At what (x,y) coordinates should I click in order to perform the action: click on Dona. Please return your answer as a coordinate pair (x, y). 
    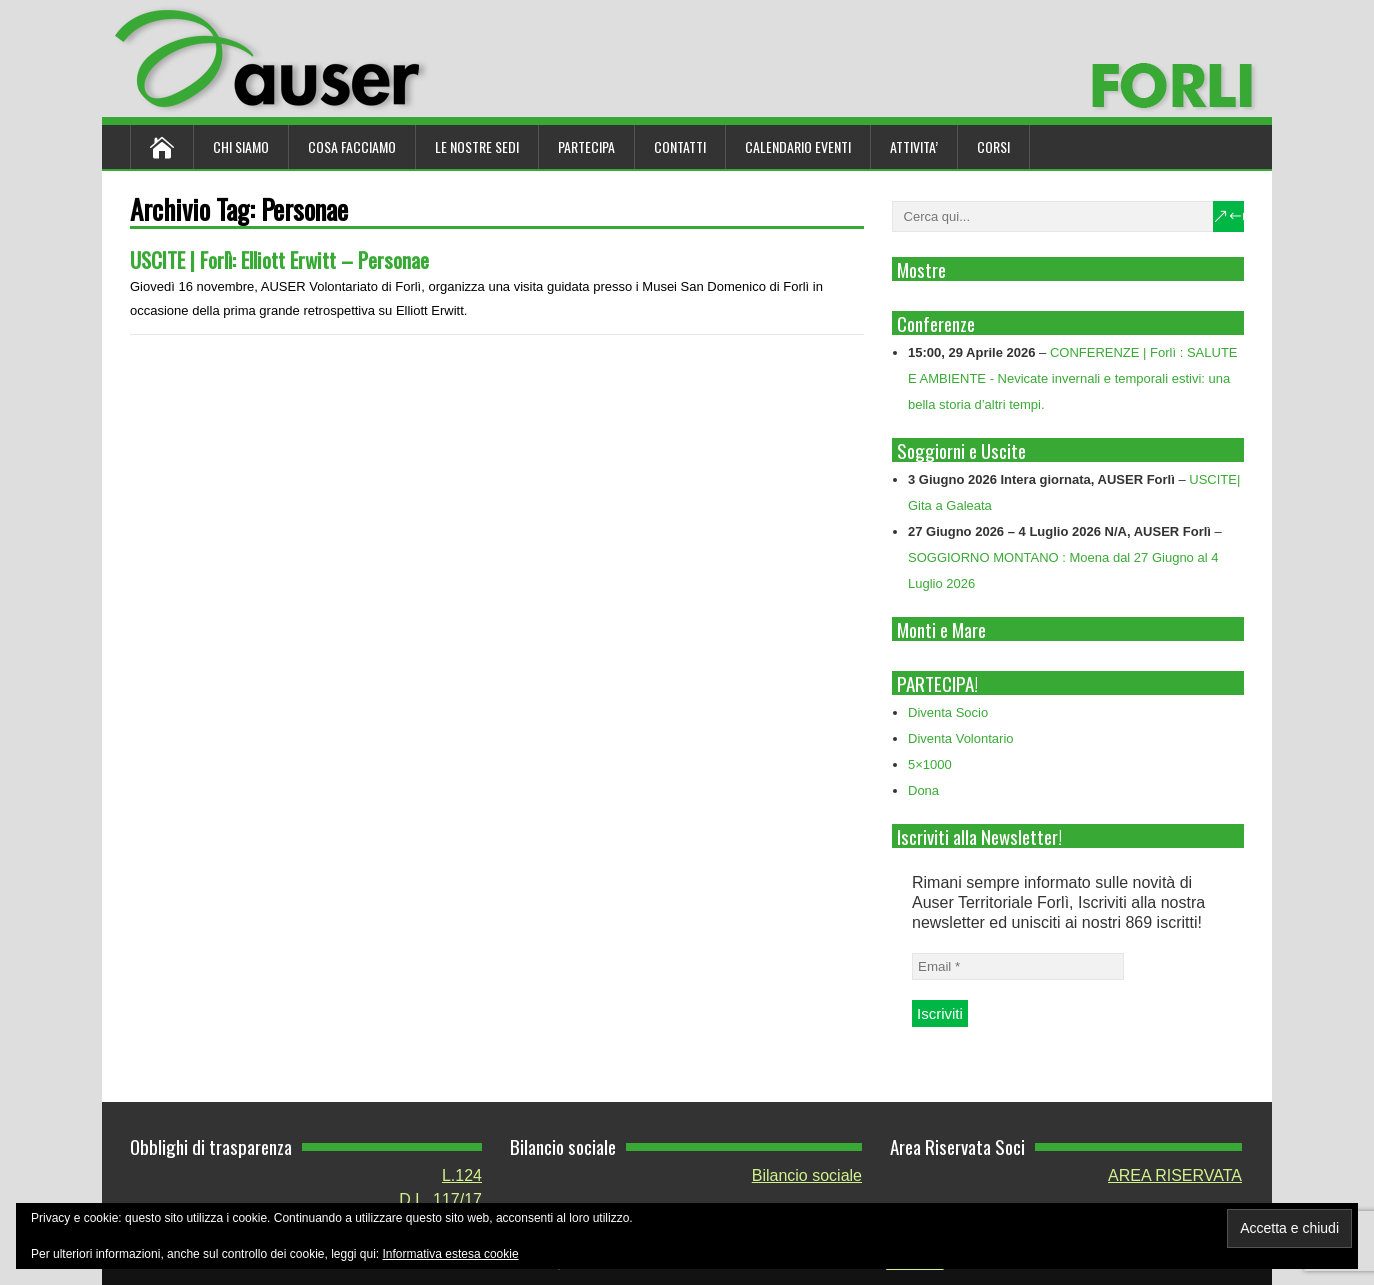
    Looking at the image, I should click on (923, 790).